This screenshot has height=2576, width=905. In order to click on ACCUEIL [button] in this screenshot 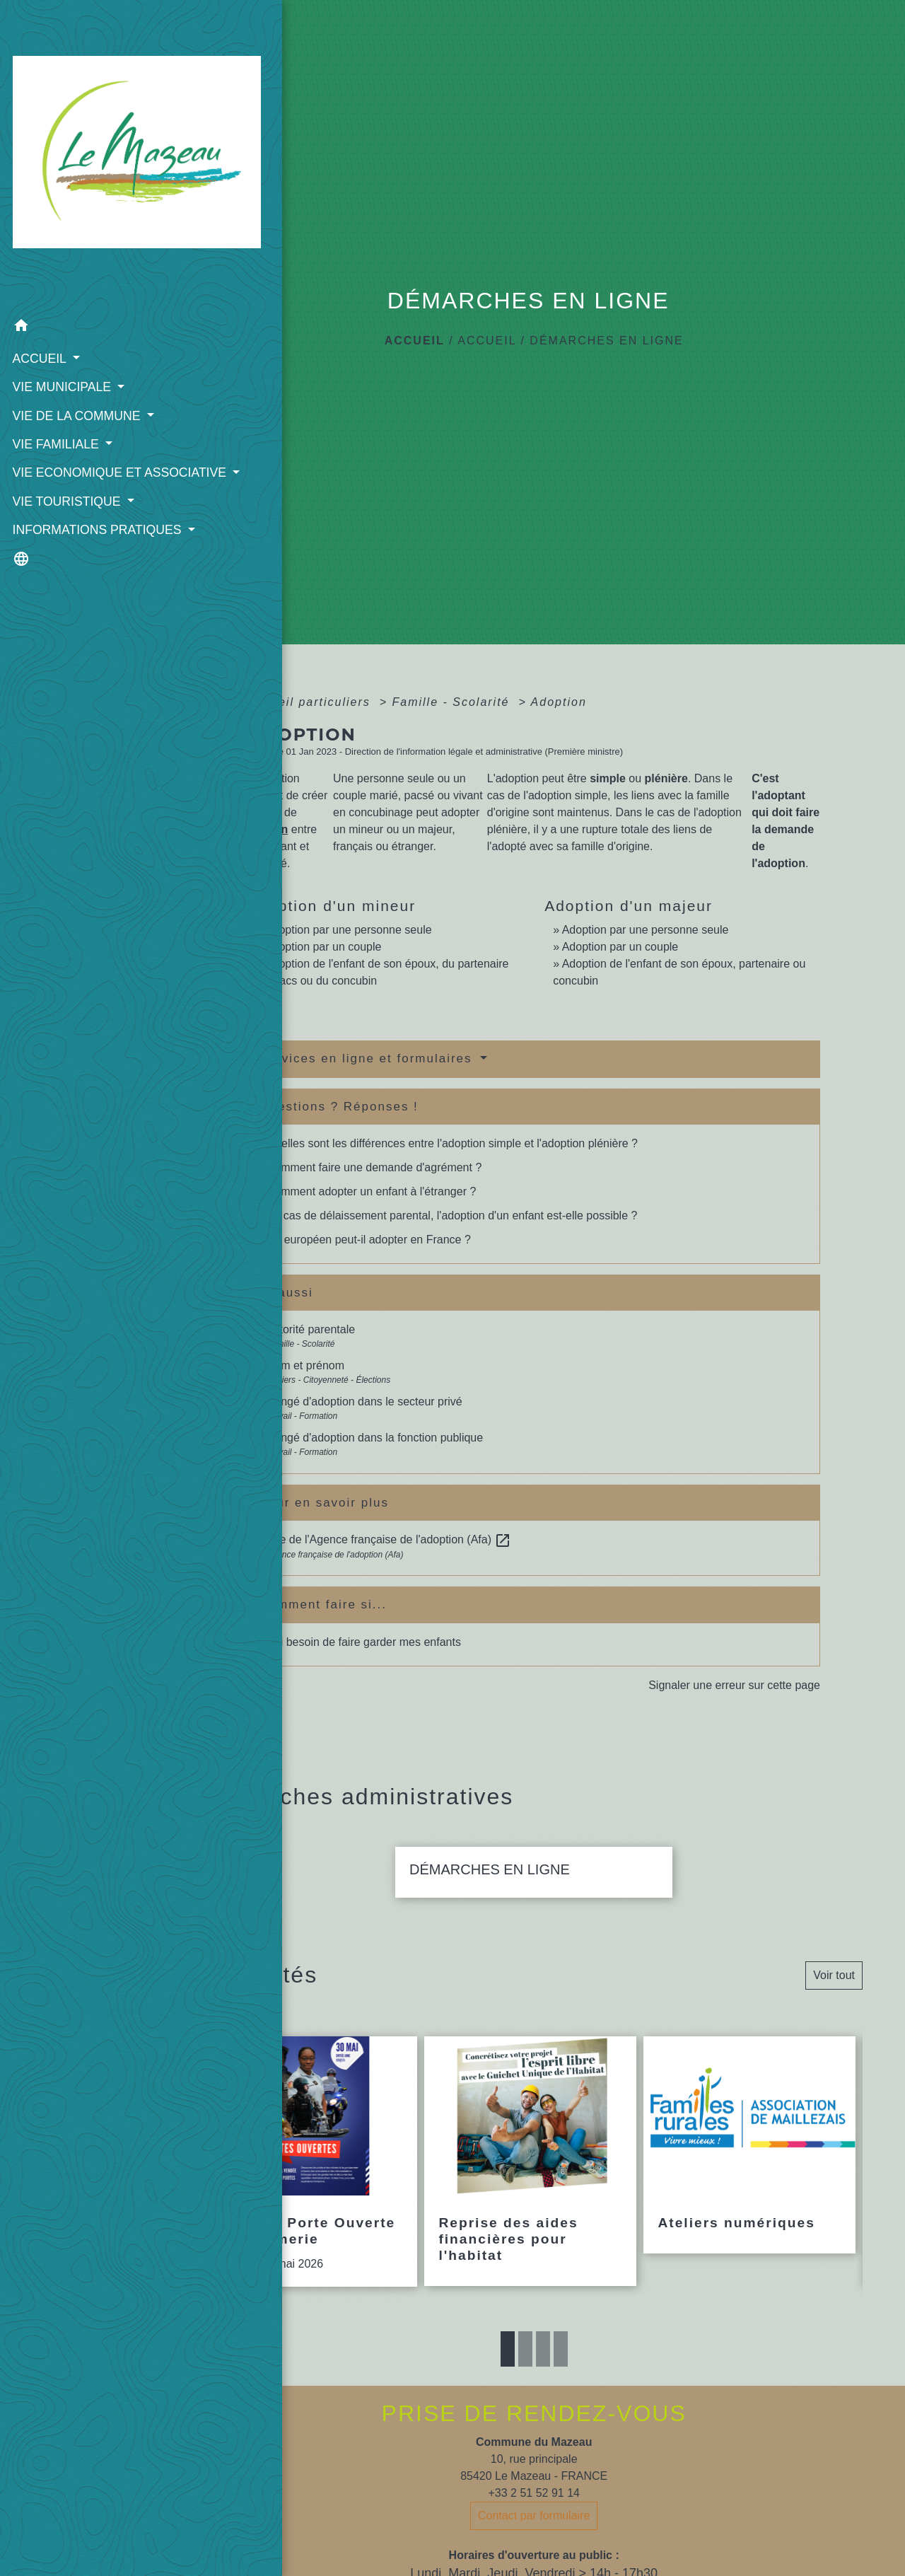, I will do `click(39, 268)`.